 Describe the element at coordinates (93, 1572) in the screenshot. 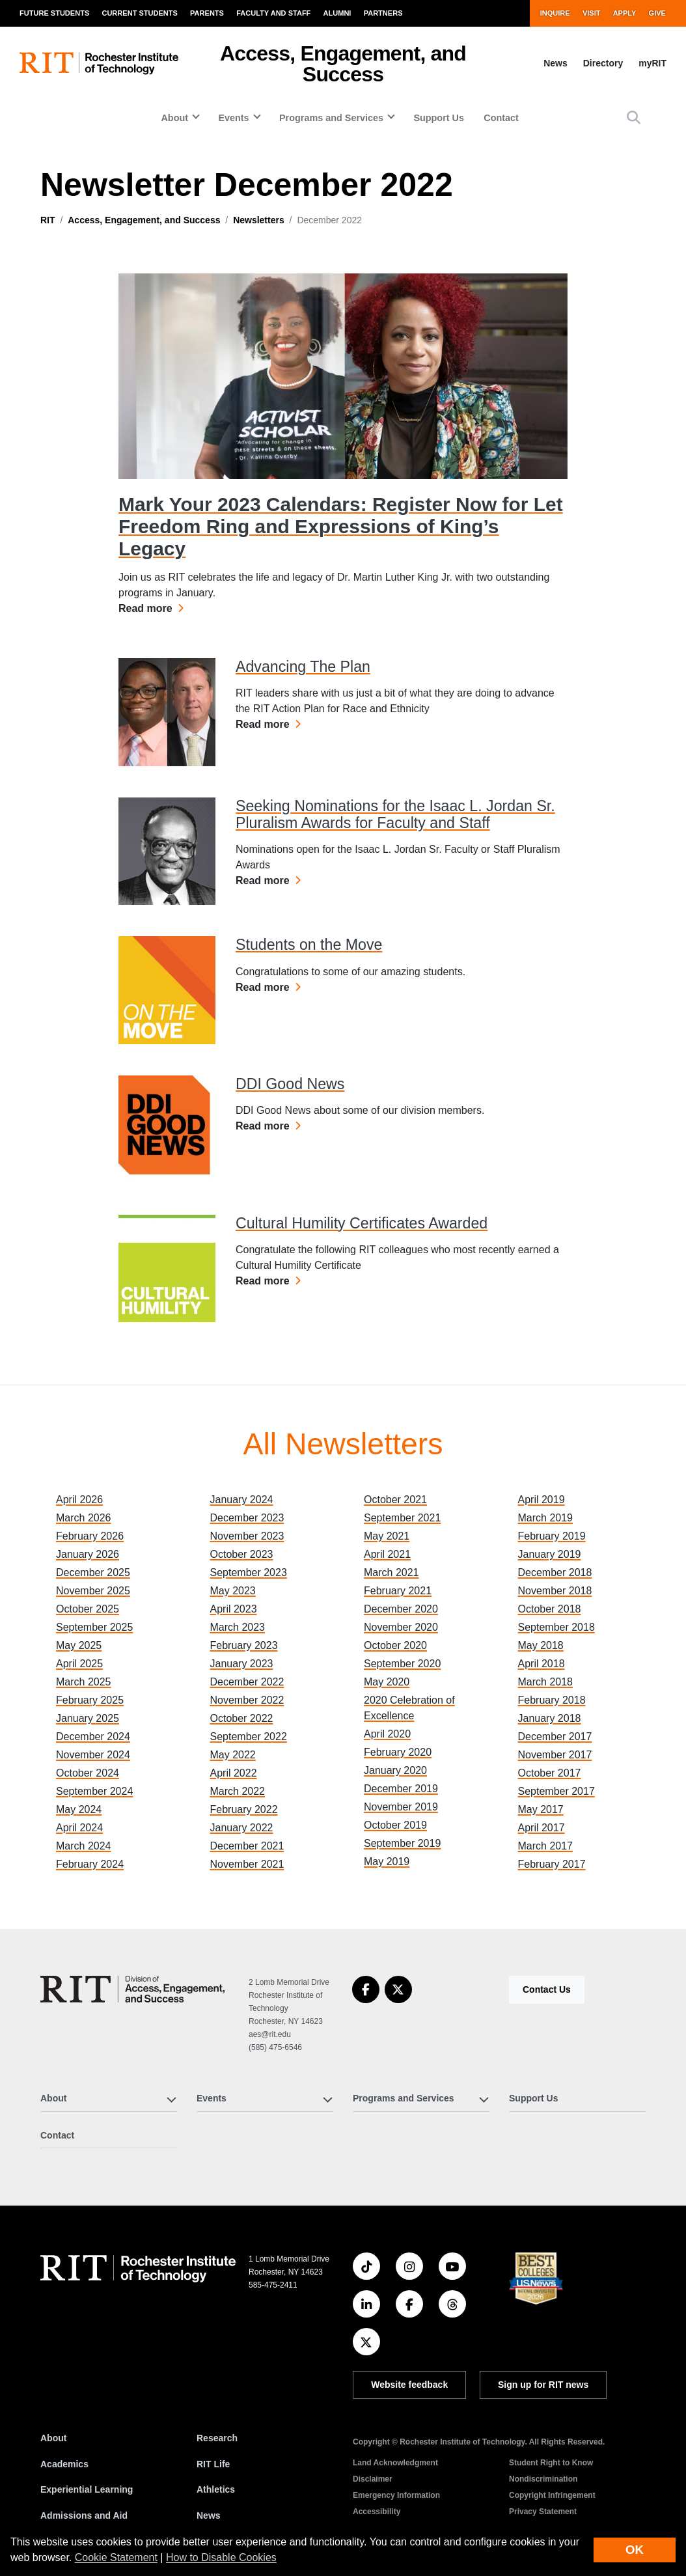

I see `December 2025` at that location.